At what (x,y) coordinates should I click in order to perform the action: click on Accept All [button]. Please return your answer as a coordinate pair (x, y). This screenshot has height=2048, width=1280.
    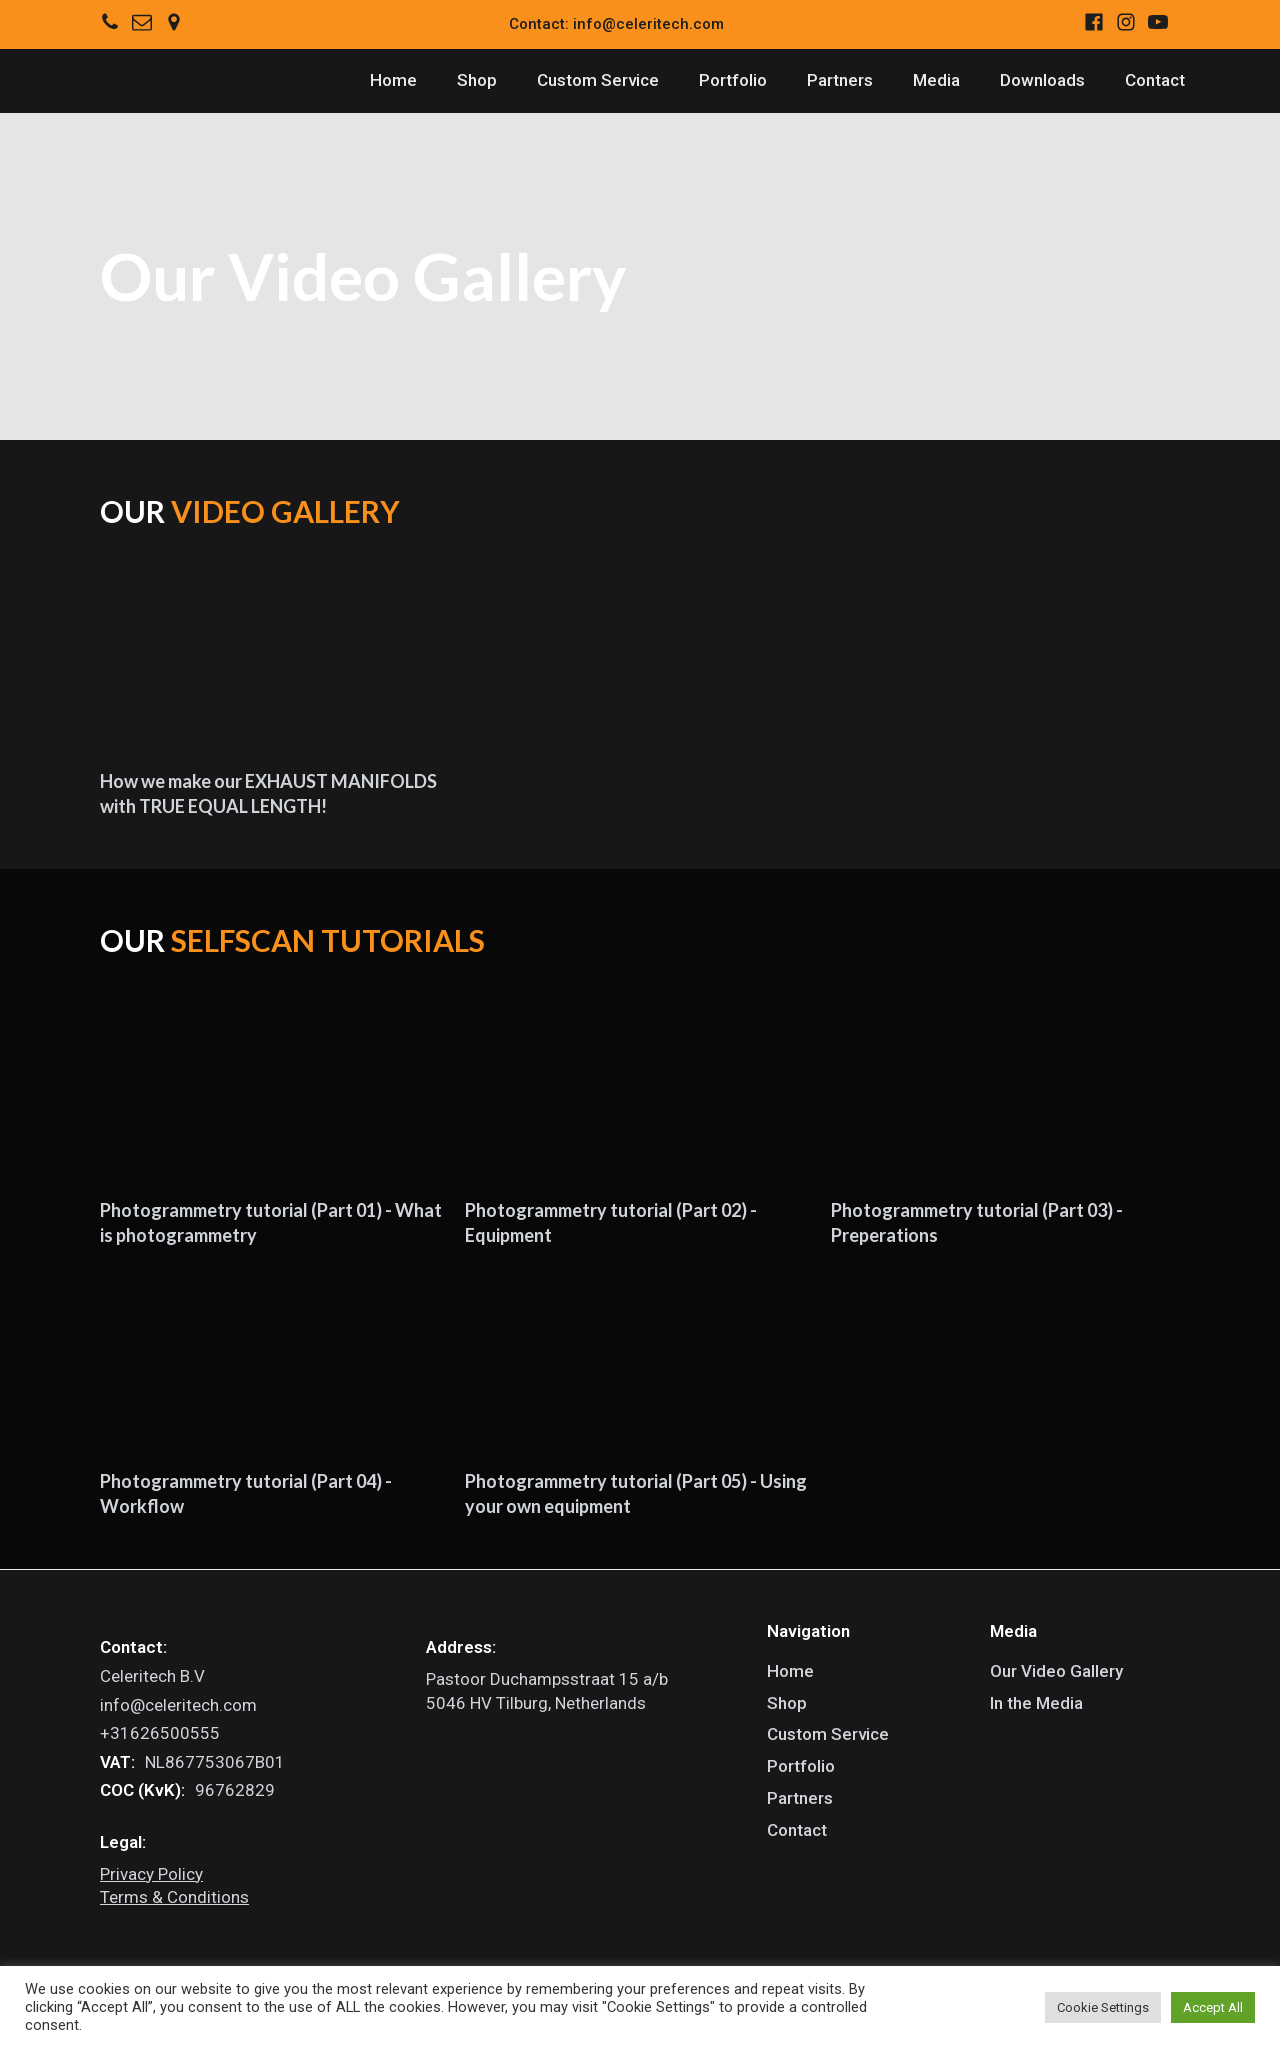
    Looking at the image, I should click on (1213, 2007).